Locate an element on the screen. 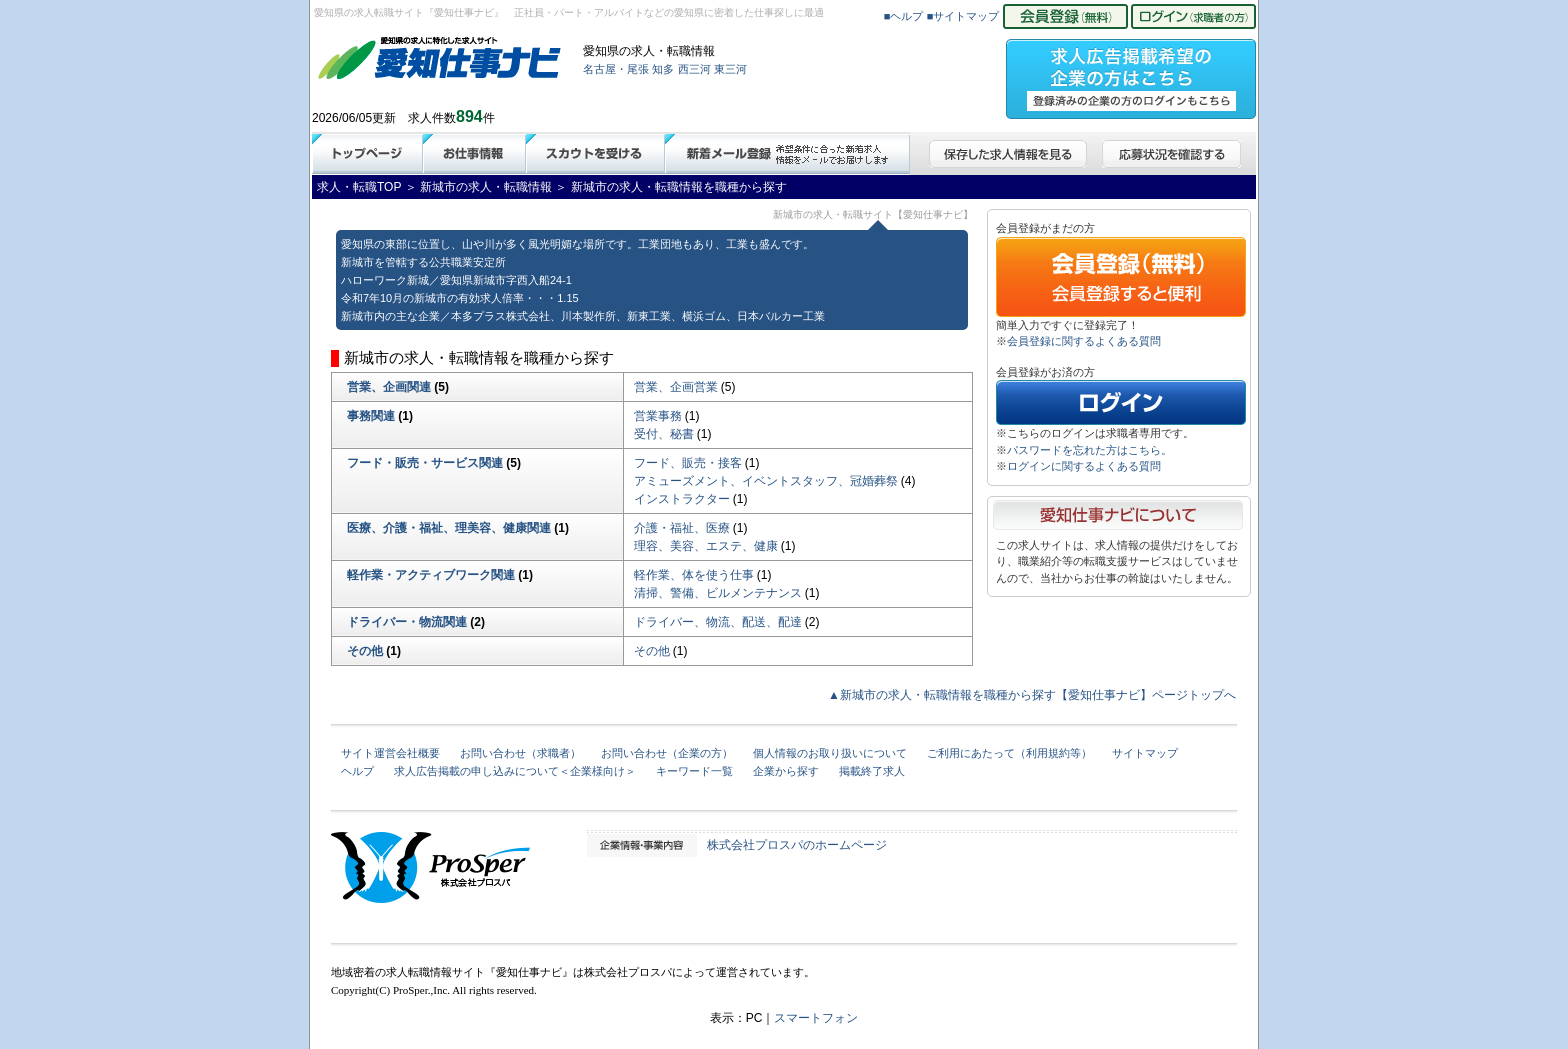  西三河 is located at coordinates (694, 69).